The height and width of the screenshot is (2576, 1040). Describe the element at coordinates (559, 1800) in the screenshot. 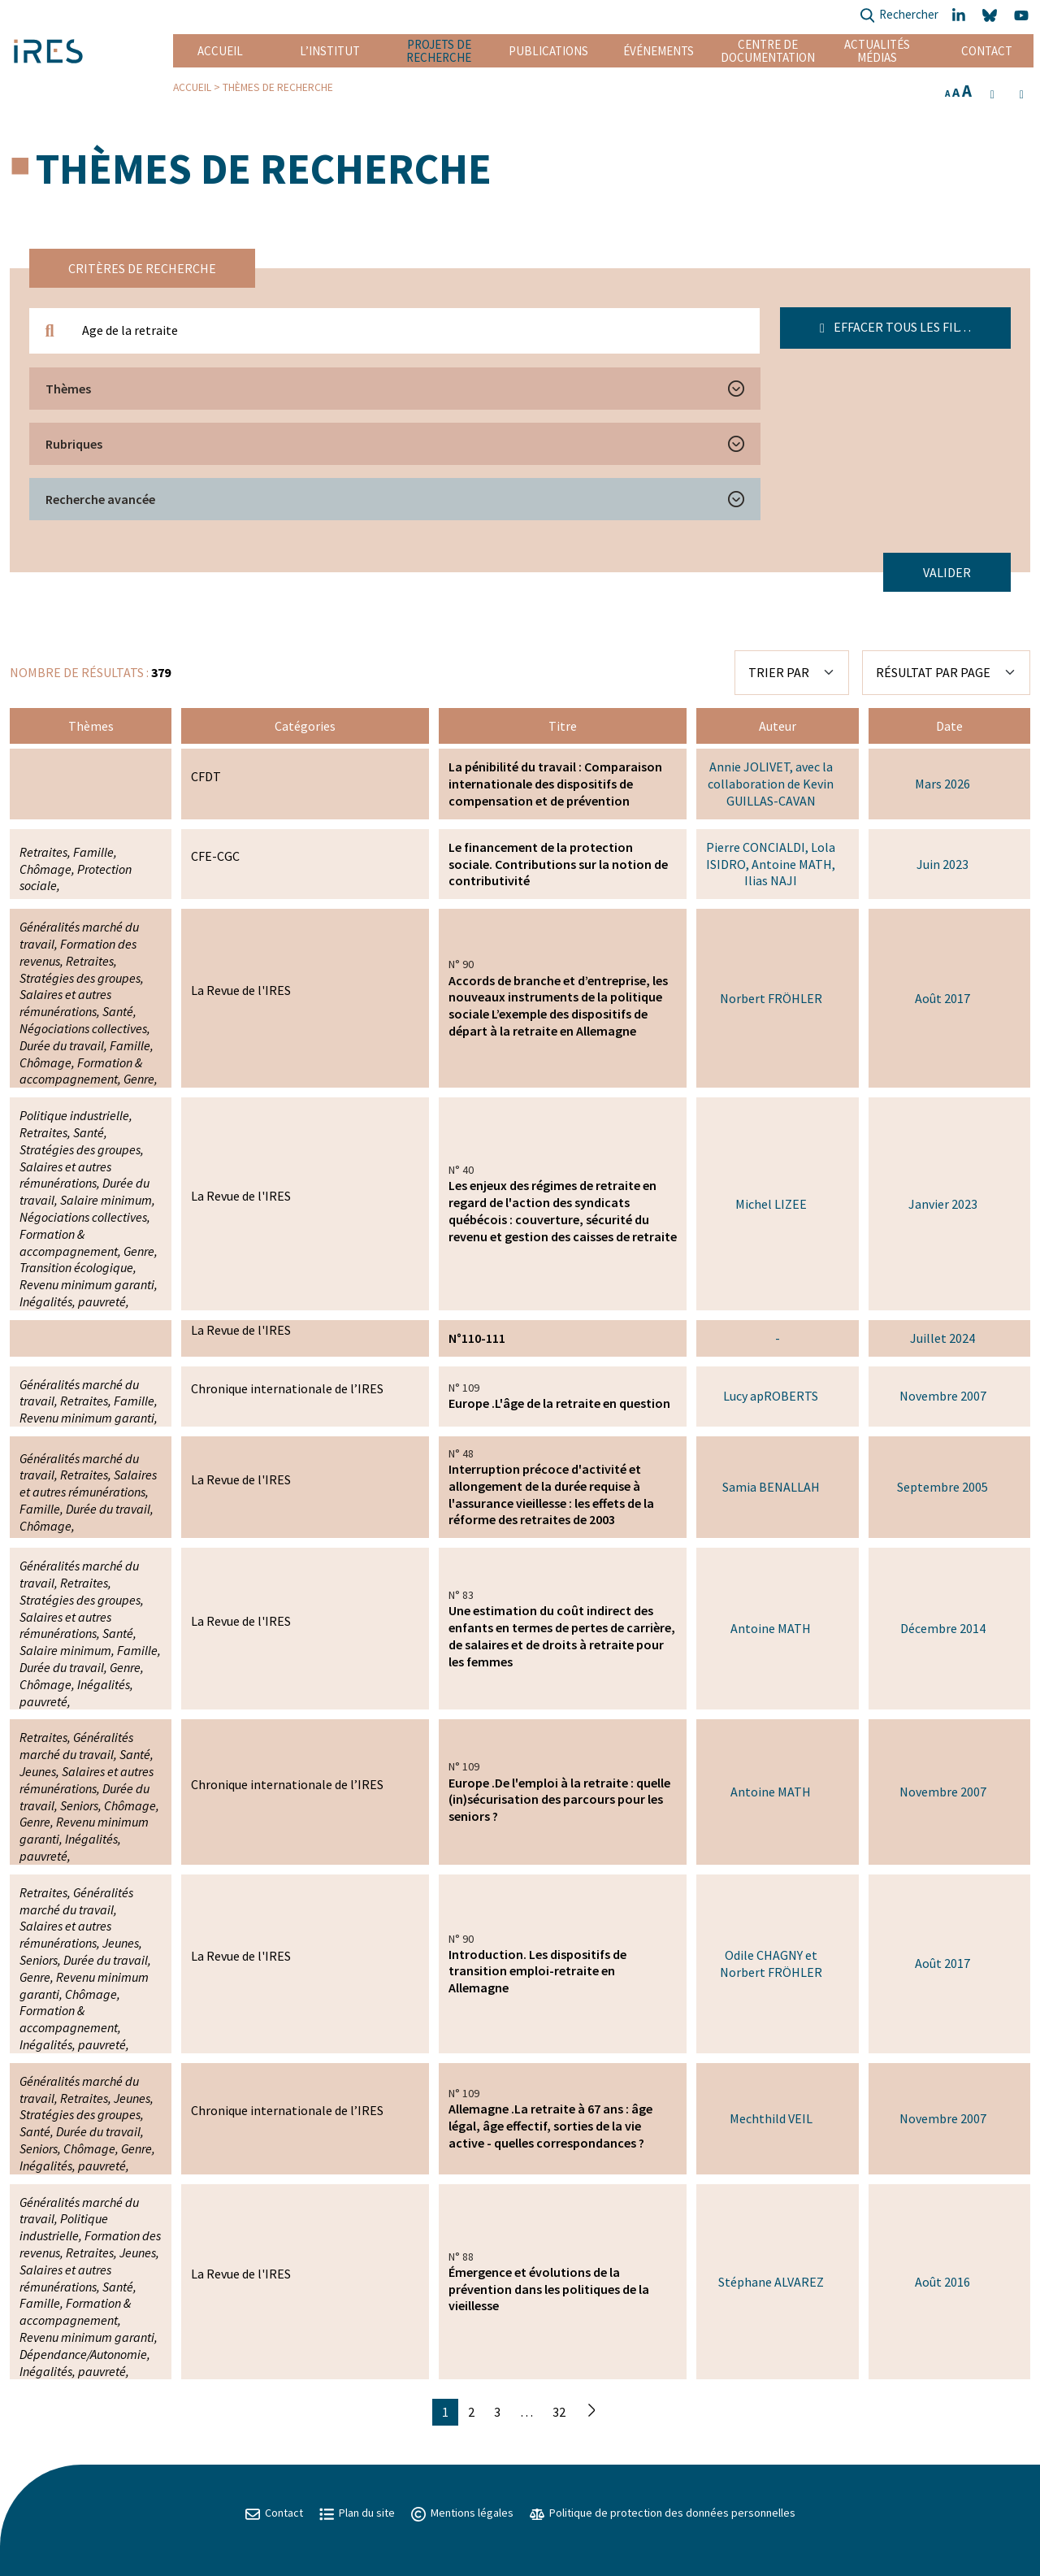

I see `Europe .De l'emploi à la retraite : quelle (in)sécurisation des parcours pour les seniors ?` at that location.